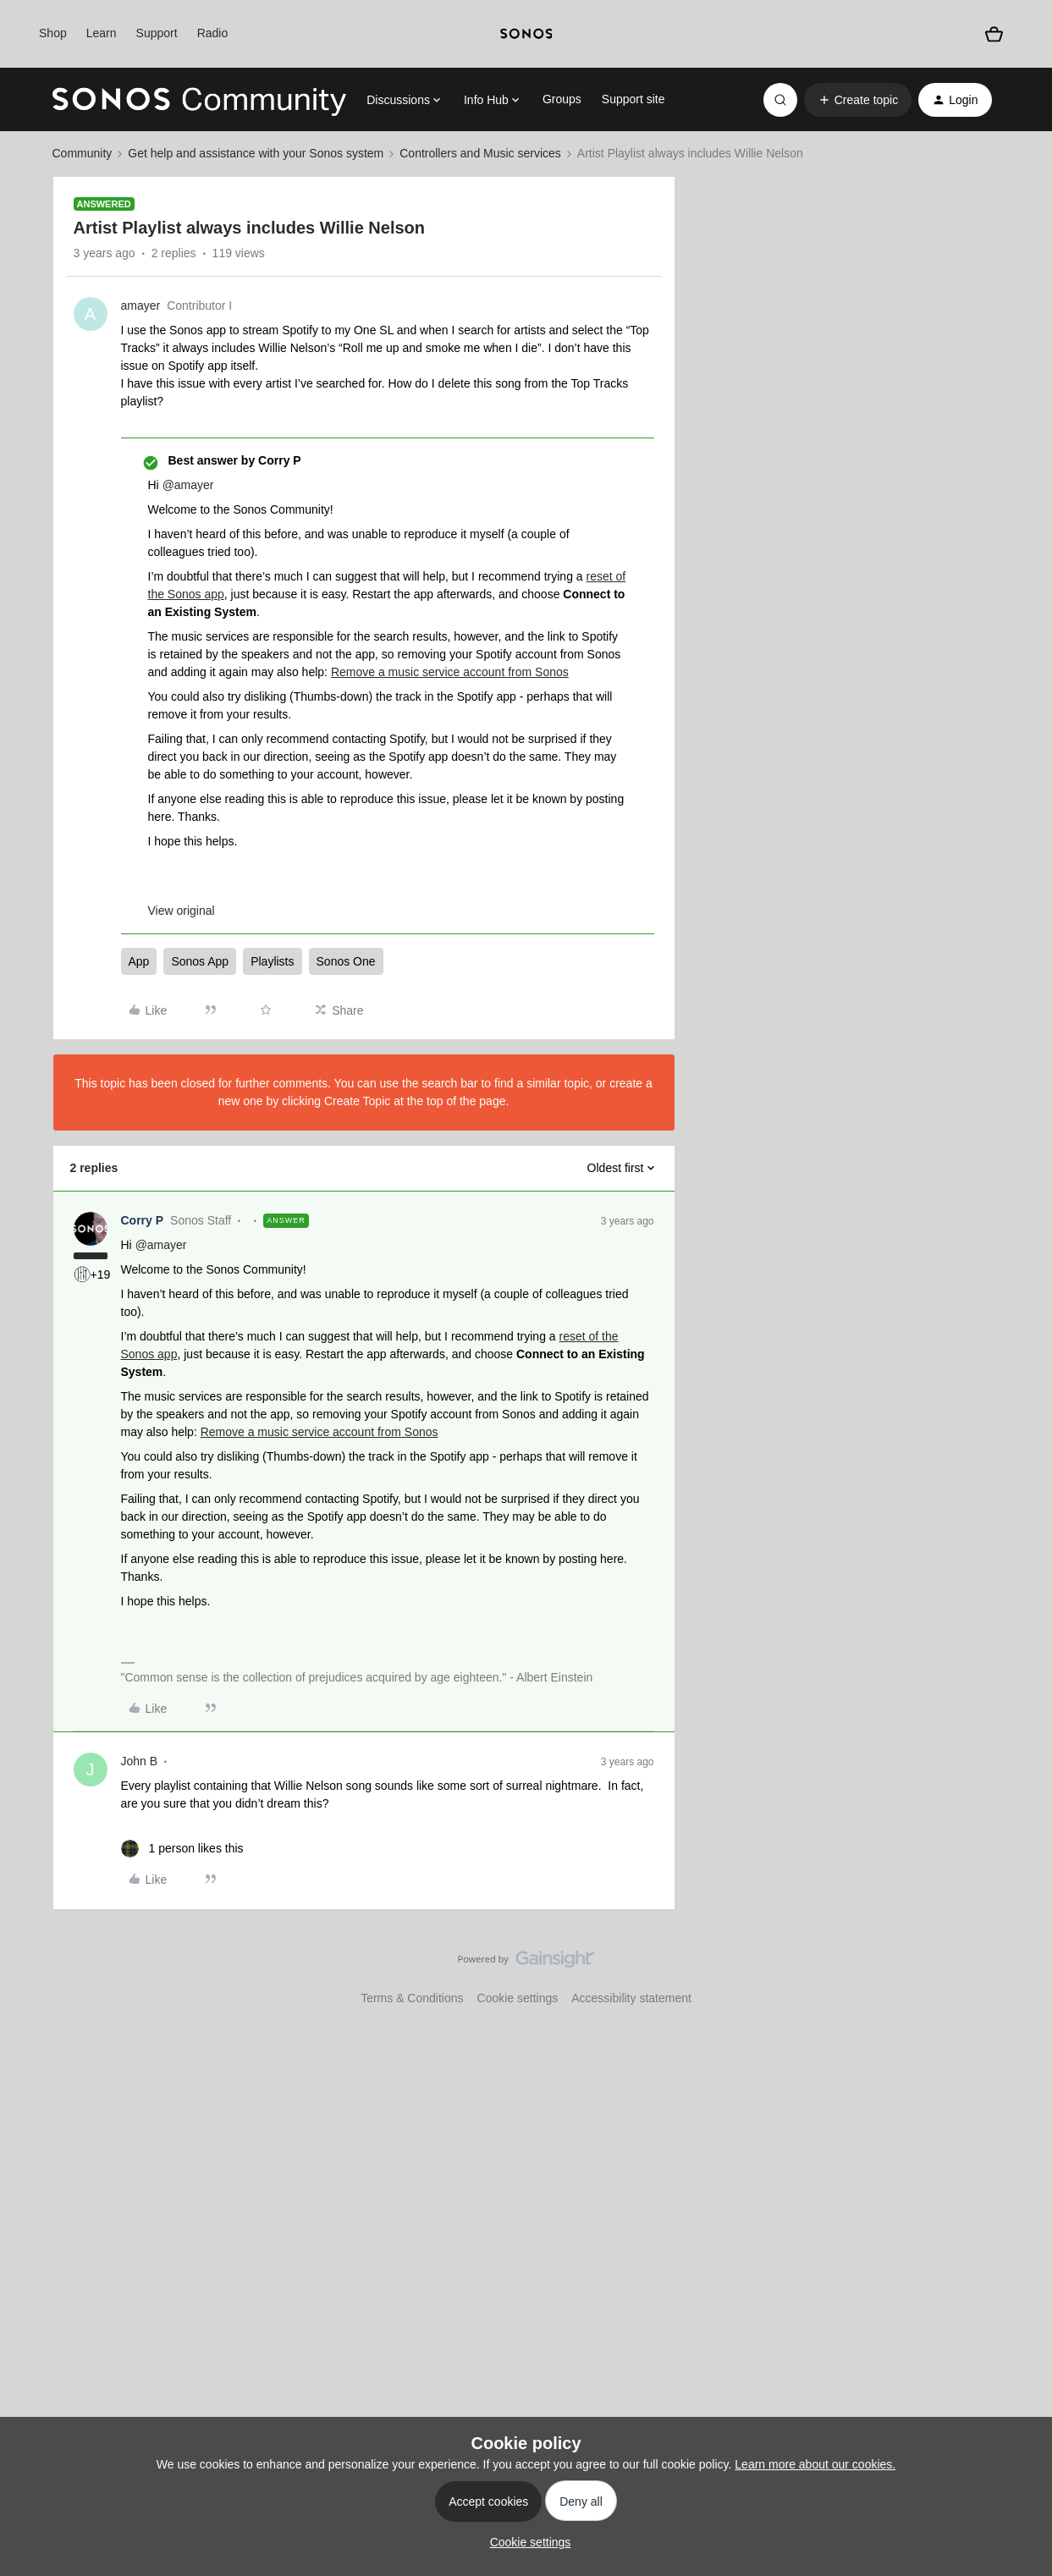 The image size is (1052, 2576). I want to click on Community, so click(82, 153).